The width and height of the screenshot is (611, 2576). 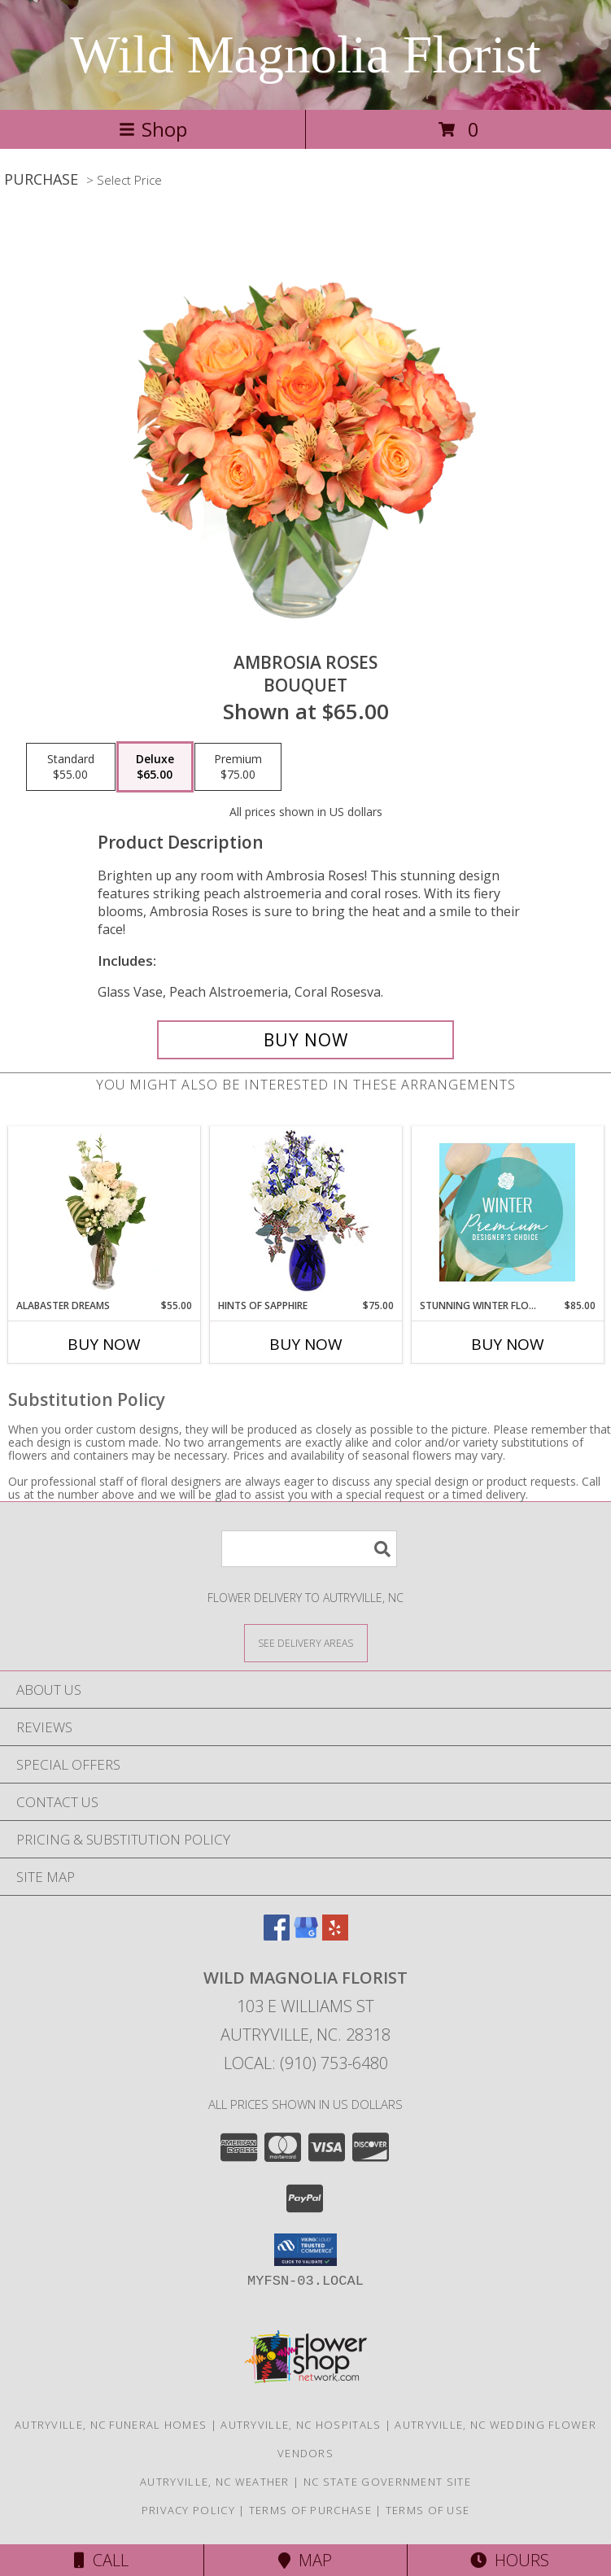 I want to click on [Select pricing $75.00 for premium Bouquet], so click(x=238, y=767).